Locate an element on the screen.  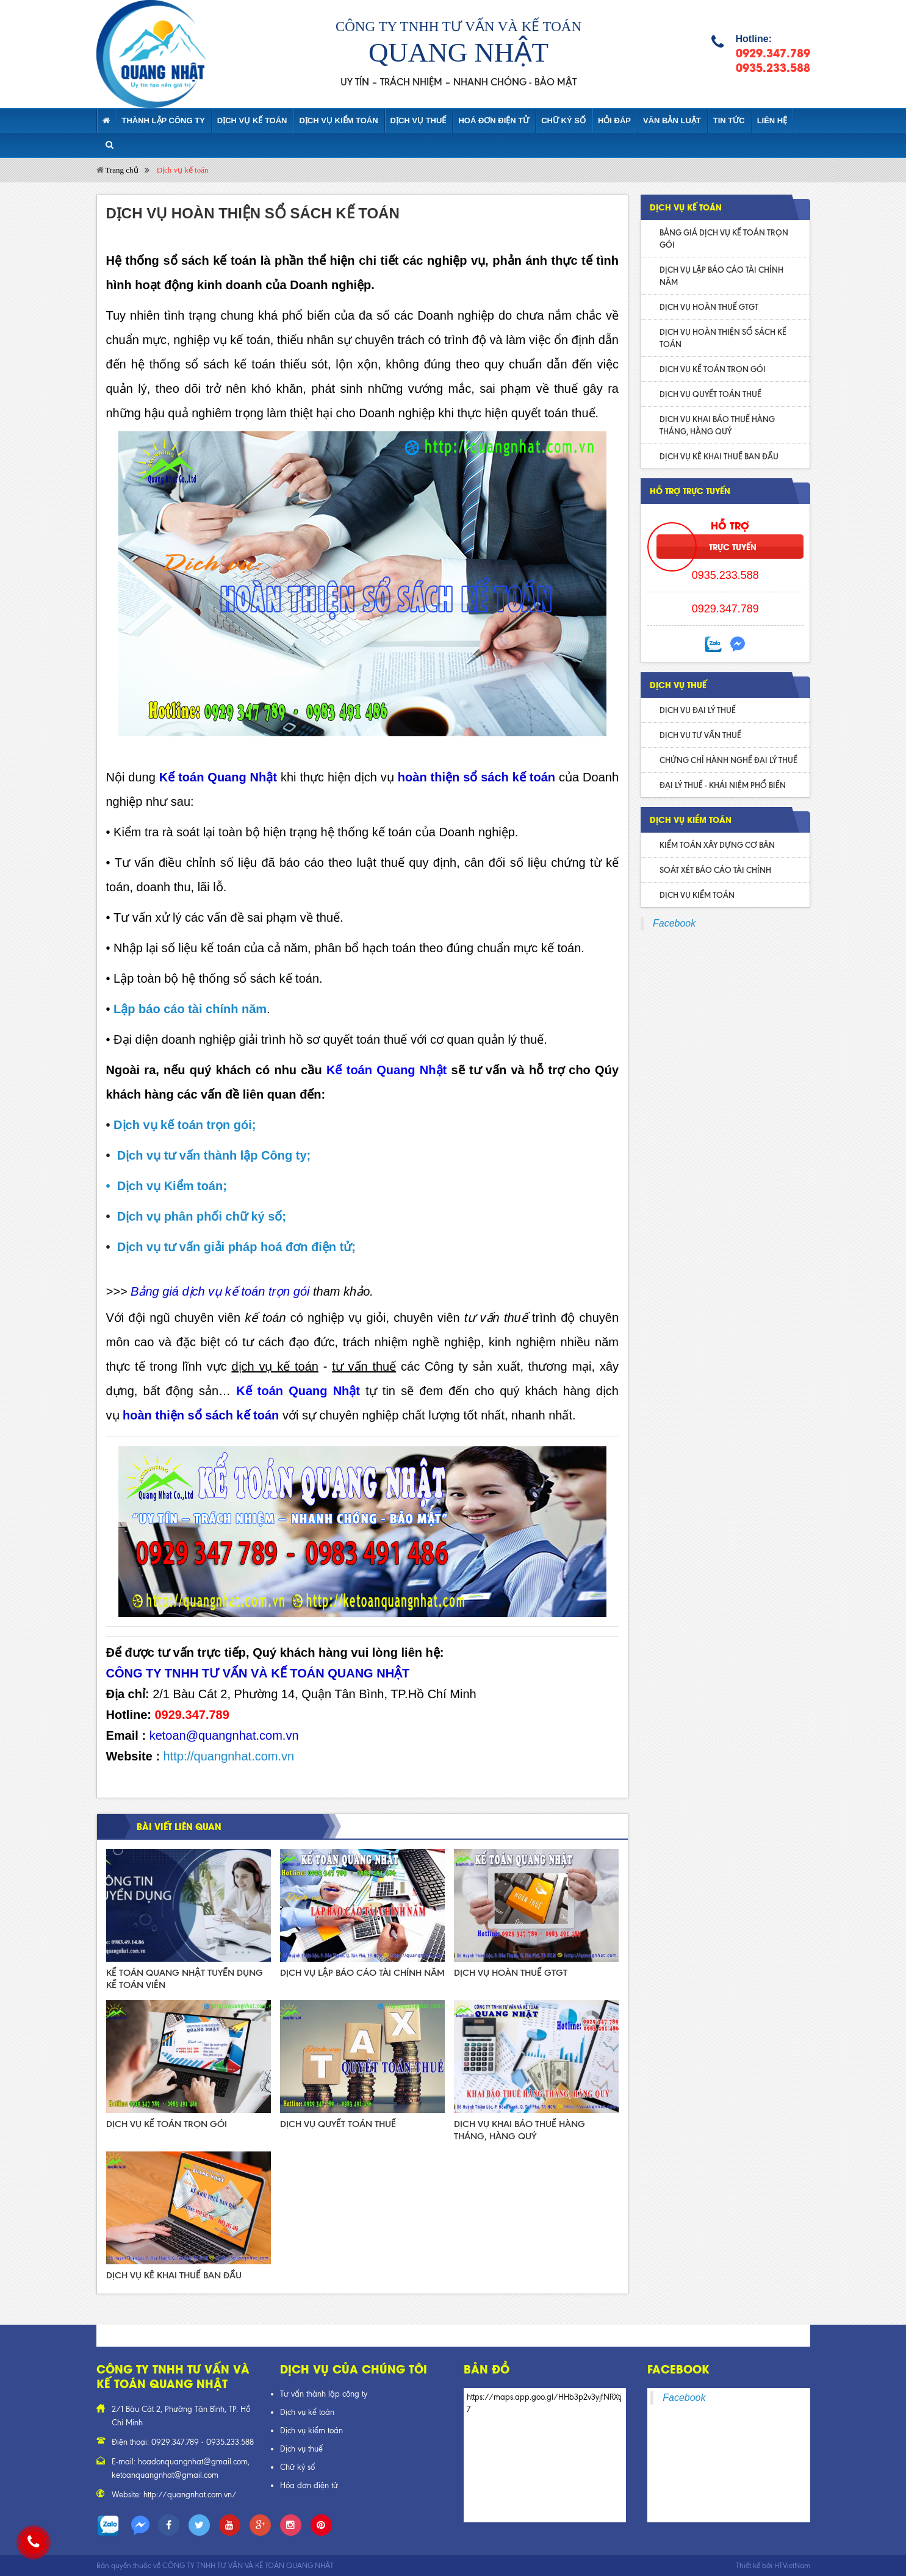
Dịch vụ kiểm toán is located at coordinates (338, 120).